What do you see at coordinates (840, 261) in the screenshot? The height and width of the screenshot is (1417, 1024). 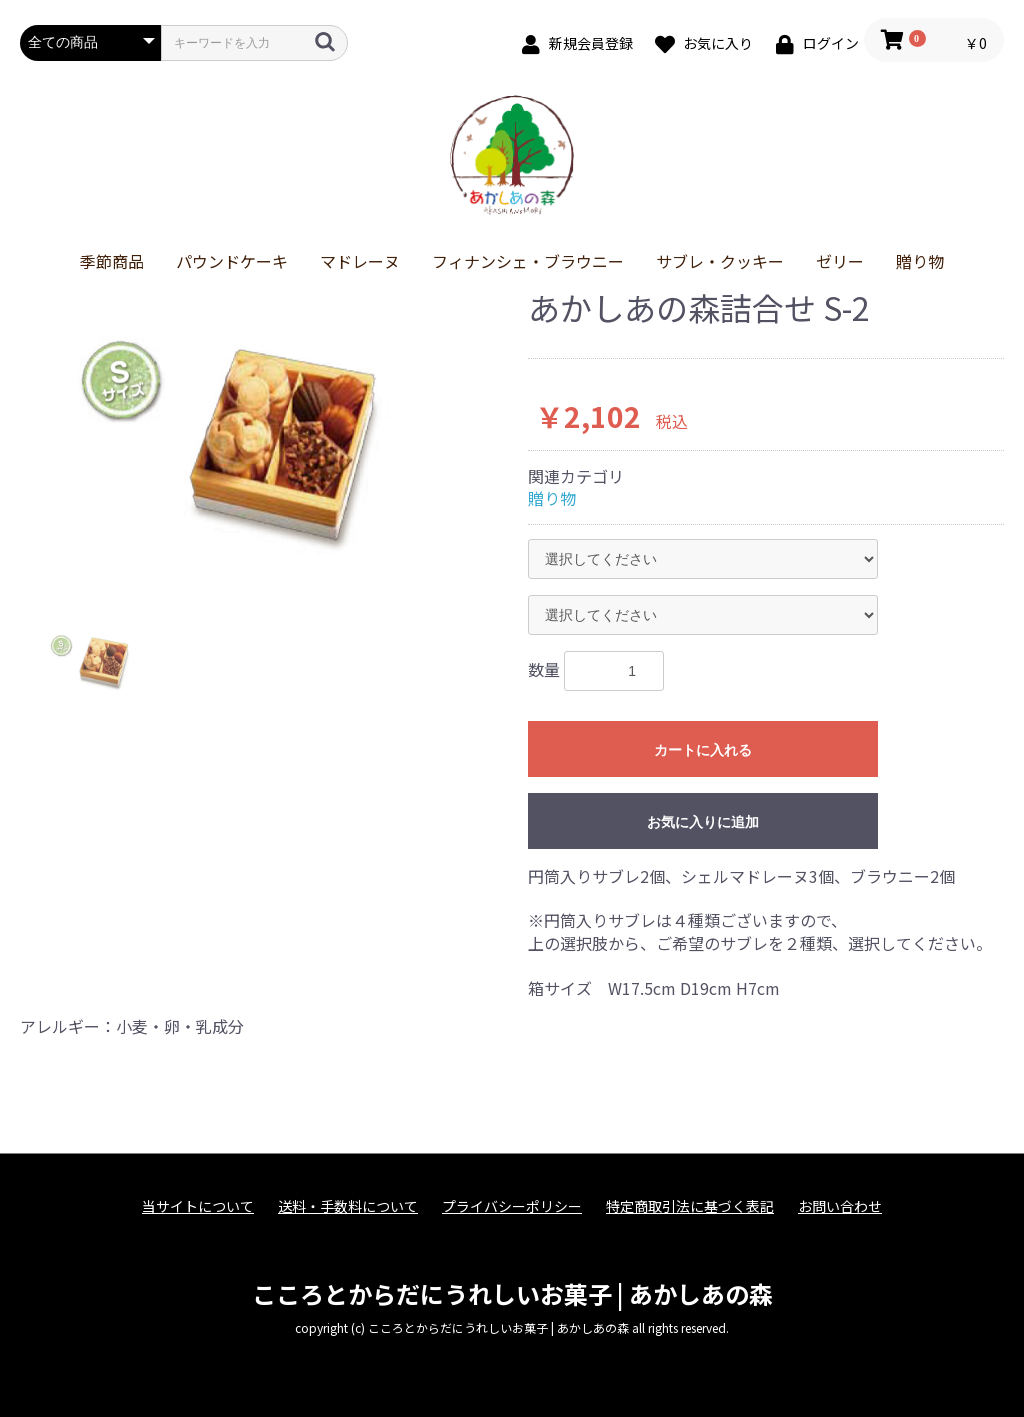 I see `ゼリー` at bounding box center [840, 261].